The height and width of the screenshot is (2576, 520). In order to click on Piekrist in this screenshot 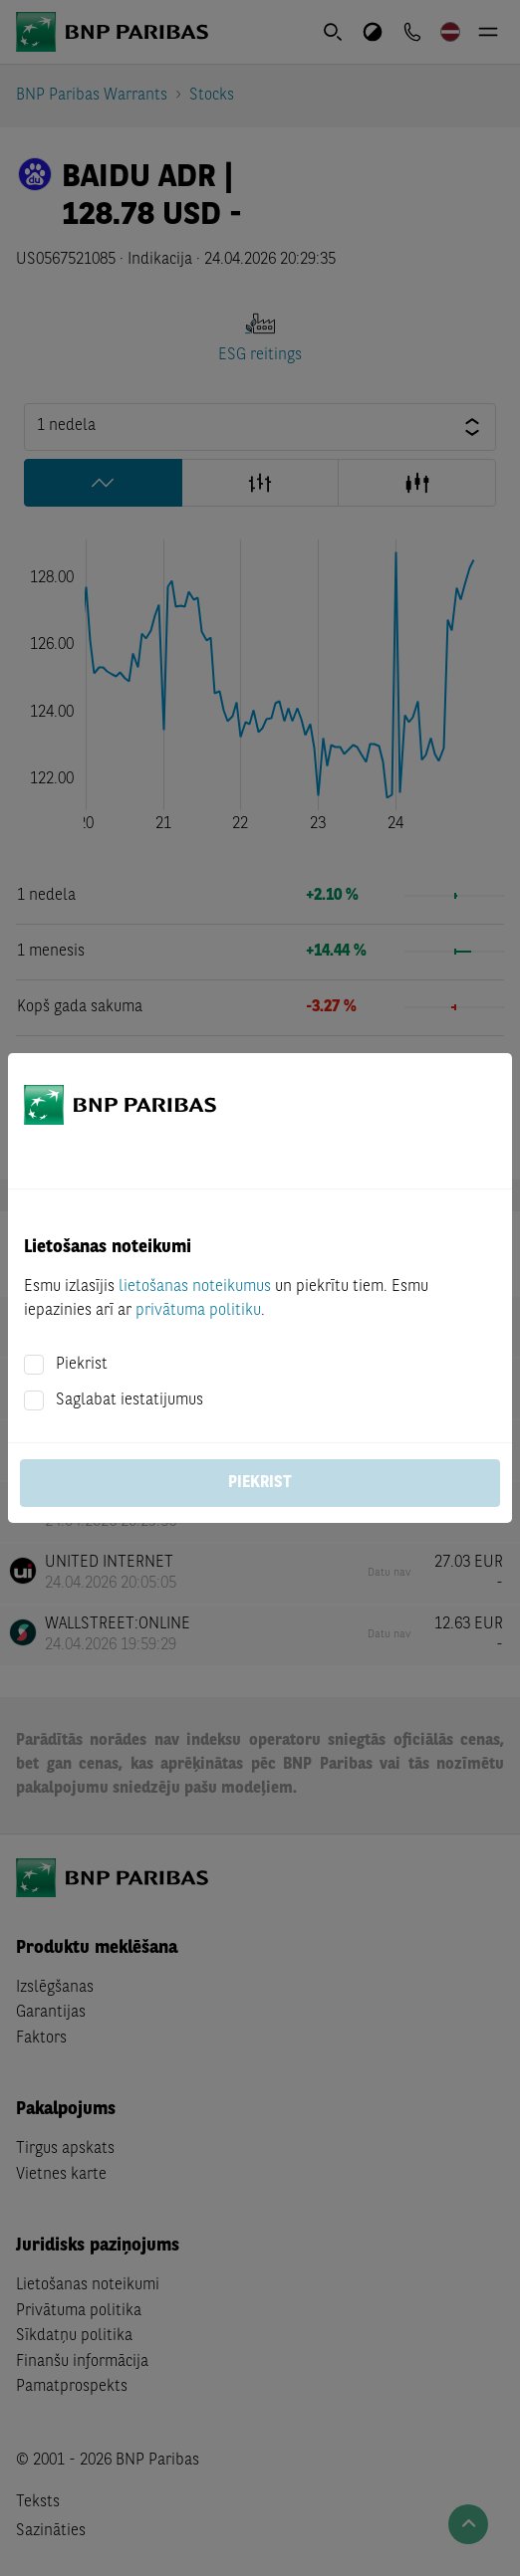, I will do `click(82, 1365)`.